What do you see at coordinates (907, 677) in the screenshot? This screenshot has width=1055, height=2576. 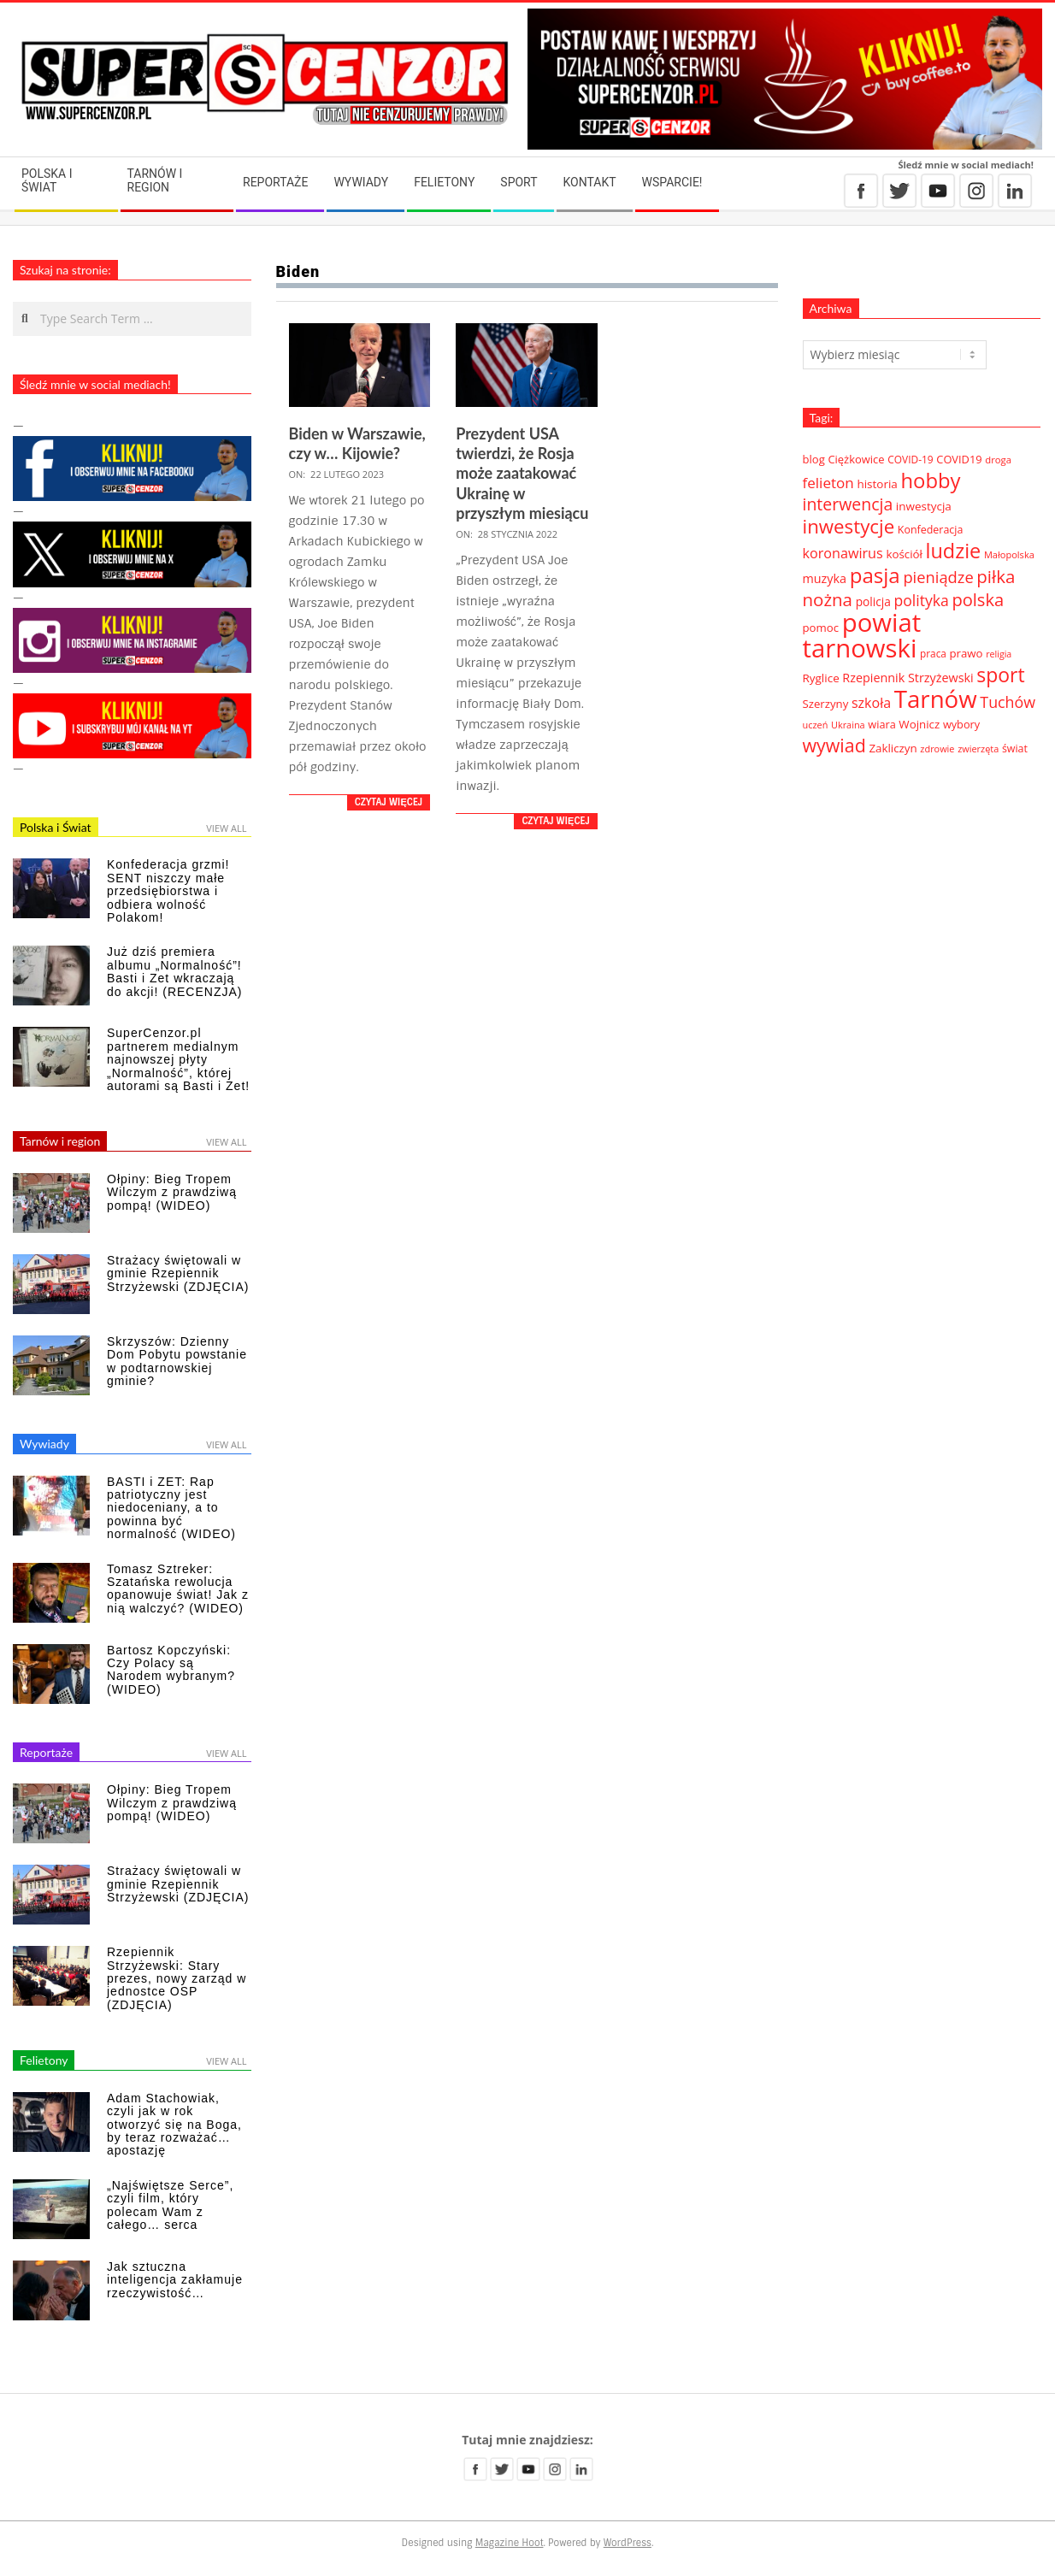 I see `Rzepiennik Strzyżewski [Rzepiennik Strzyżewski (52 elementy)]` at bounding box center [907, 677].